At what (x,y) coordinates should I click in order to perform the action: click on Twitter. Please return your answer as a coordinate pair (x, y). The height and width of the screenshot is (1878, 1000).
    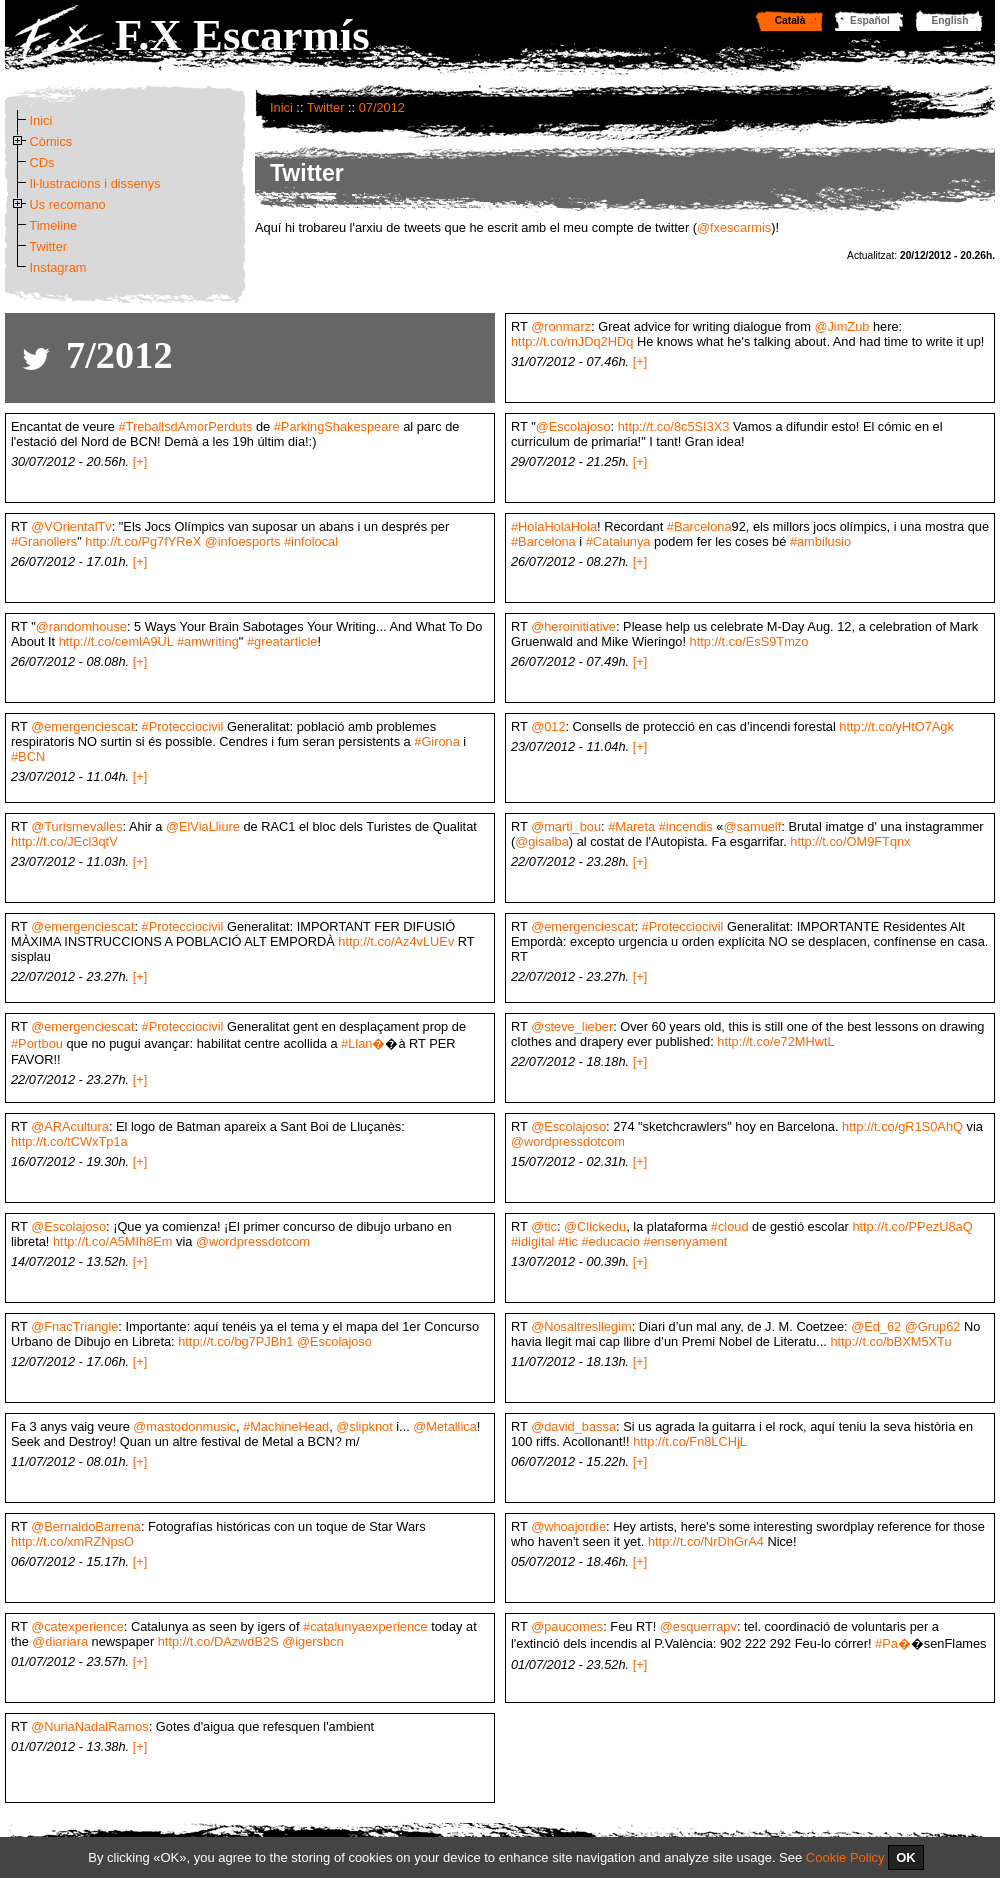
    Looking at the image, I should click on (326, 107).